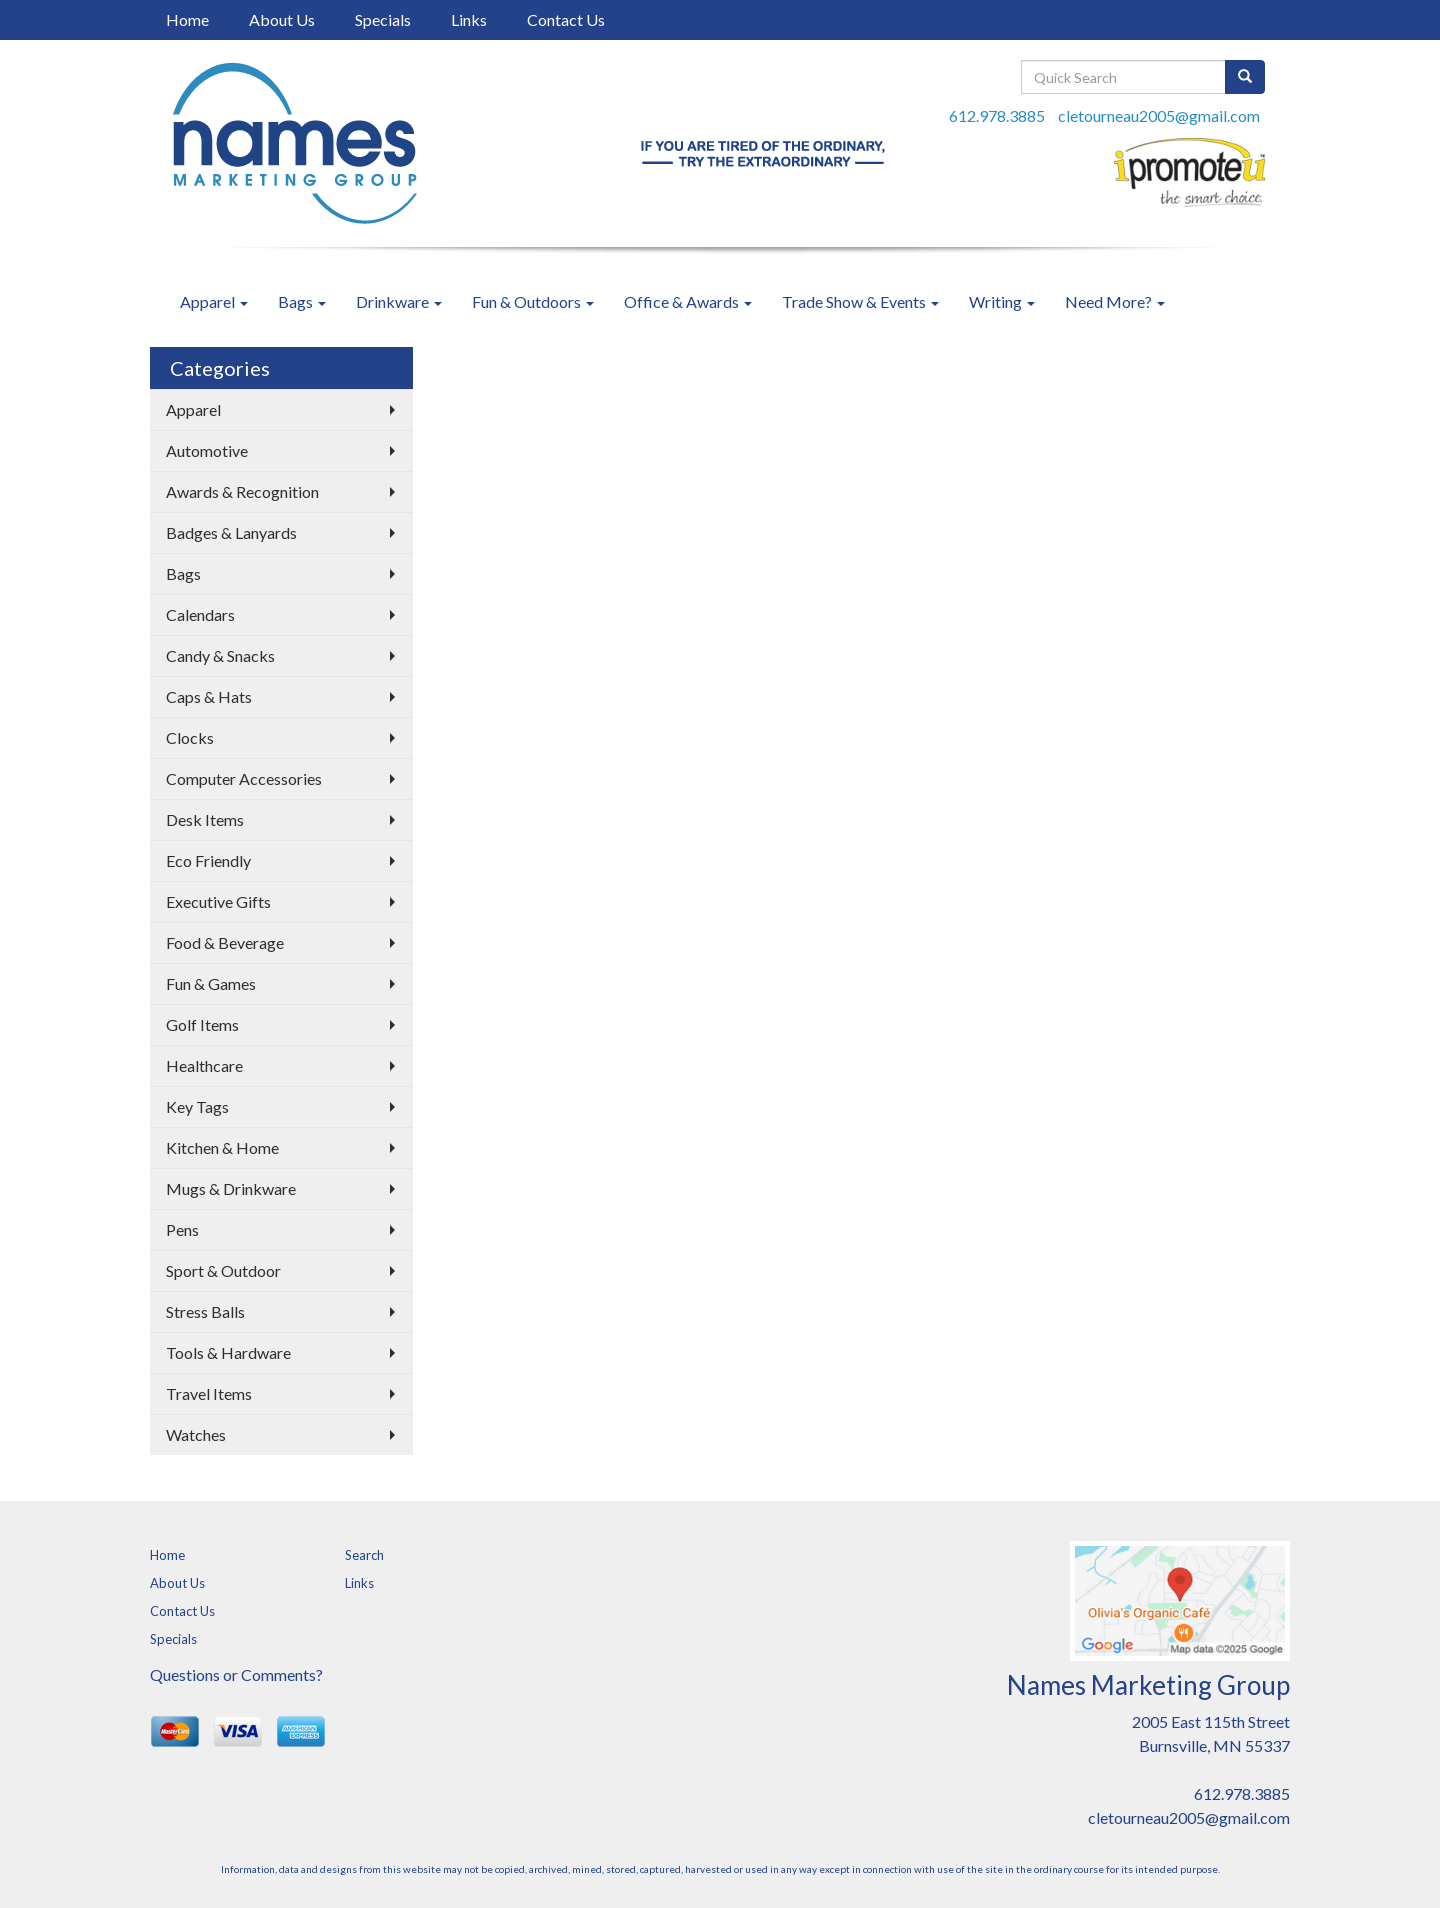 The height and width of the screenshot is (1908, 1440). What do you see at coordinates (1245, 77) in the screenshot?
I see `[search]` at bounding box center [1245, 77].